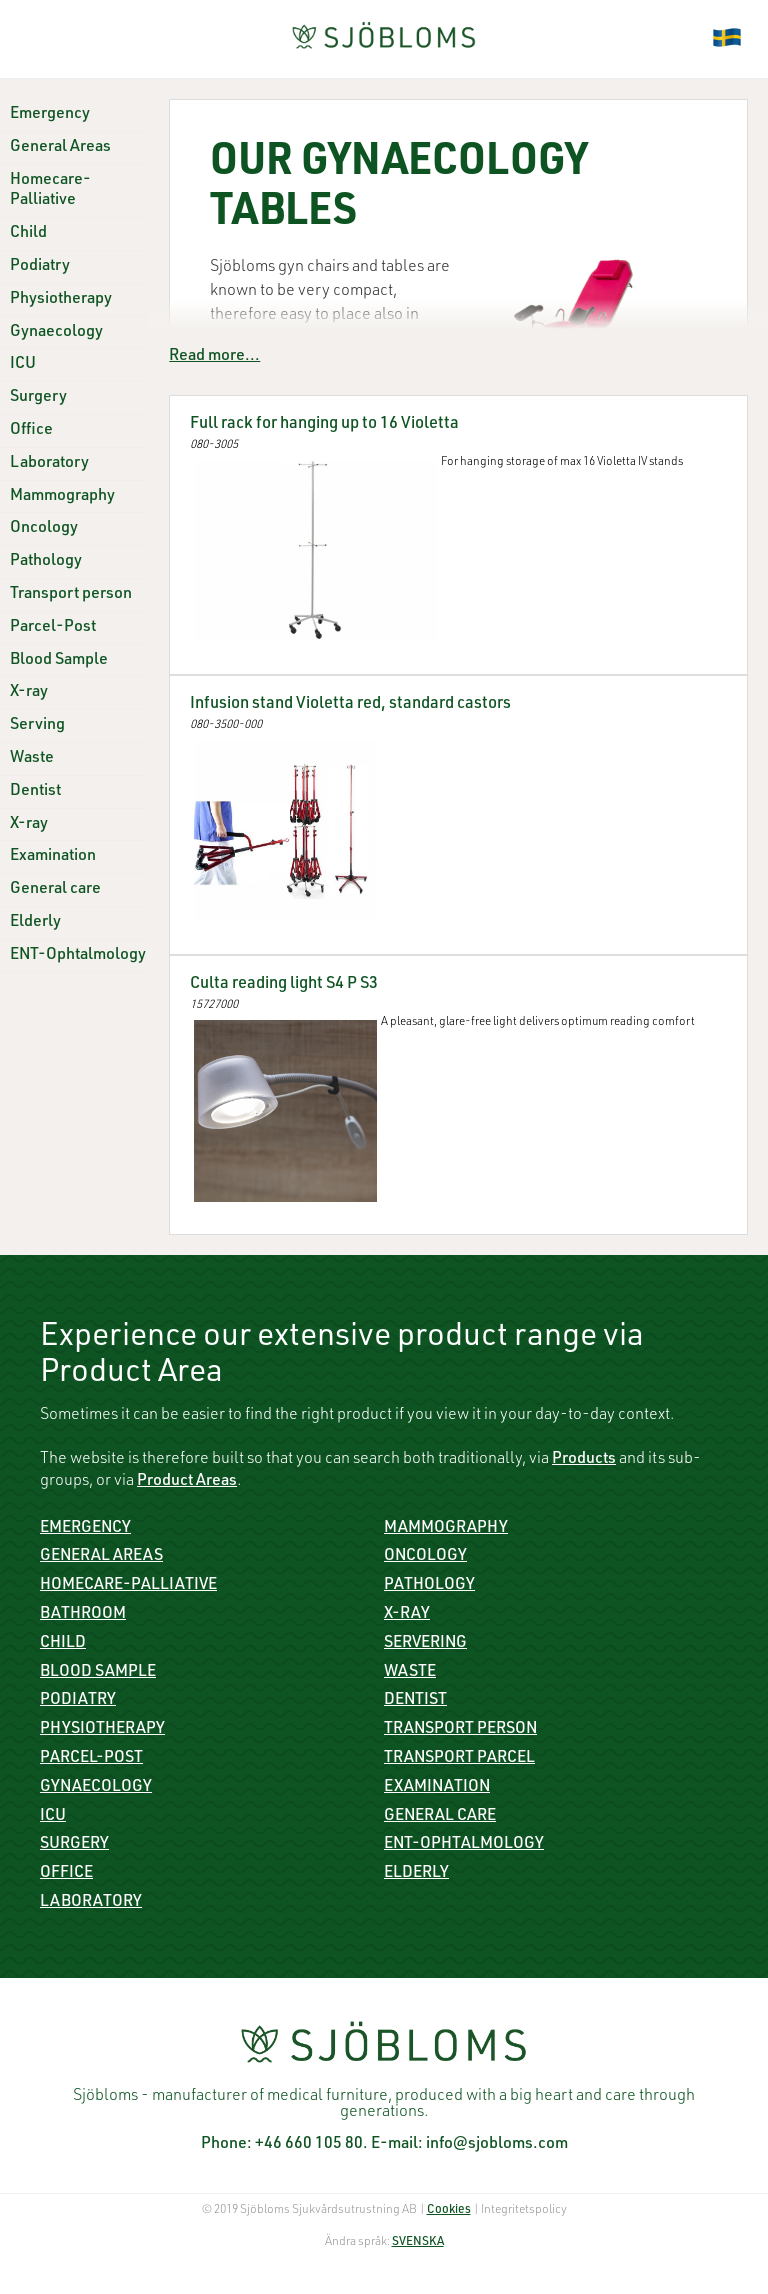  Describe the element at coordinates (28, 234) in the screenshot. I see `Child` at that location.